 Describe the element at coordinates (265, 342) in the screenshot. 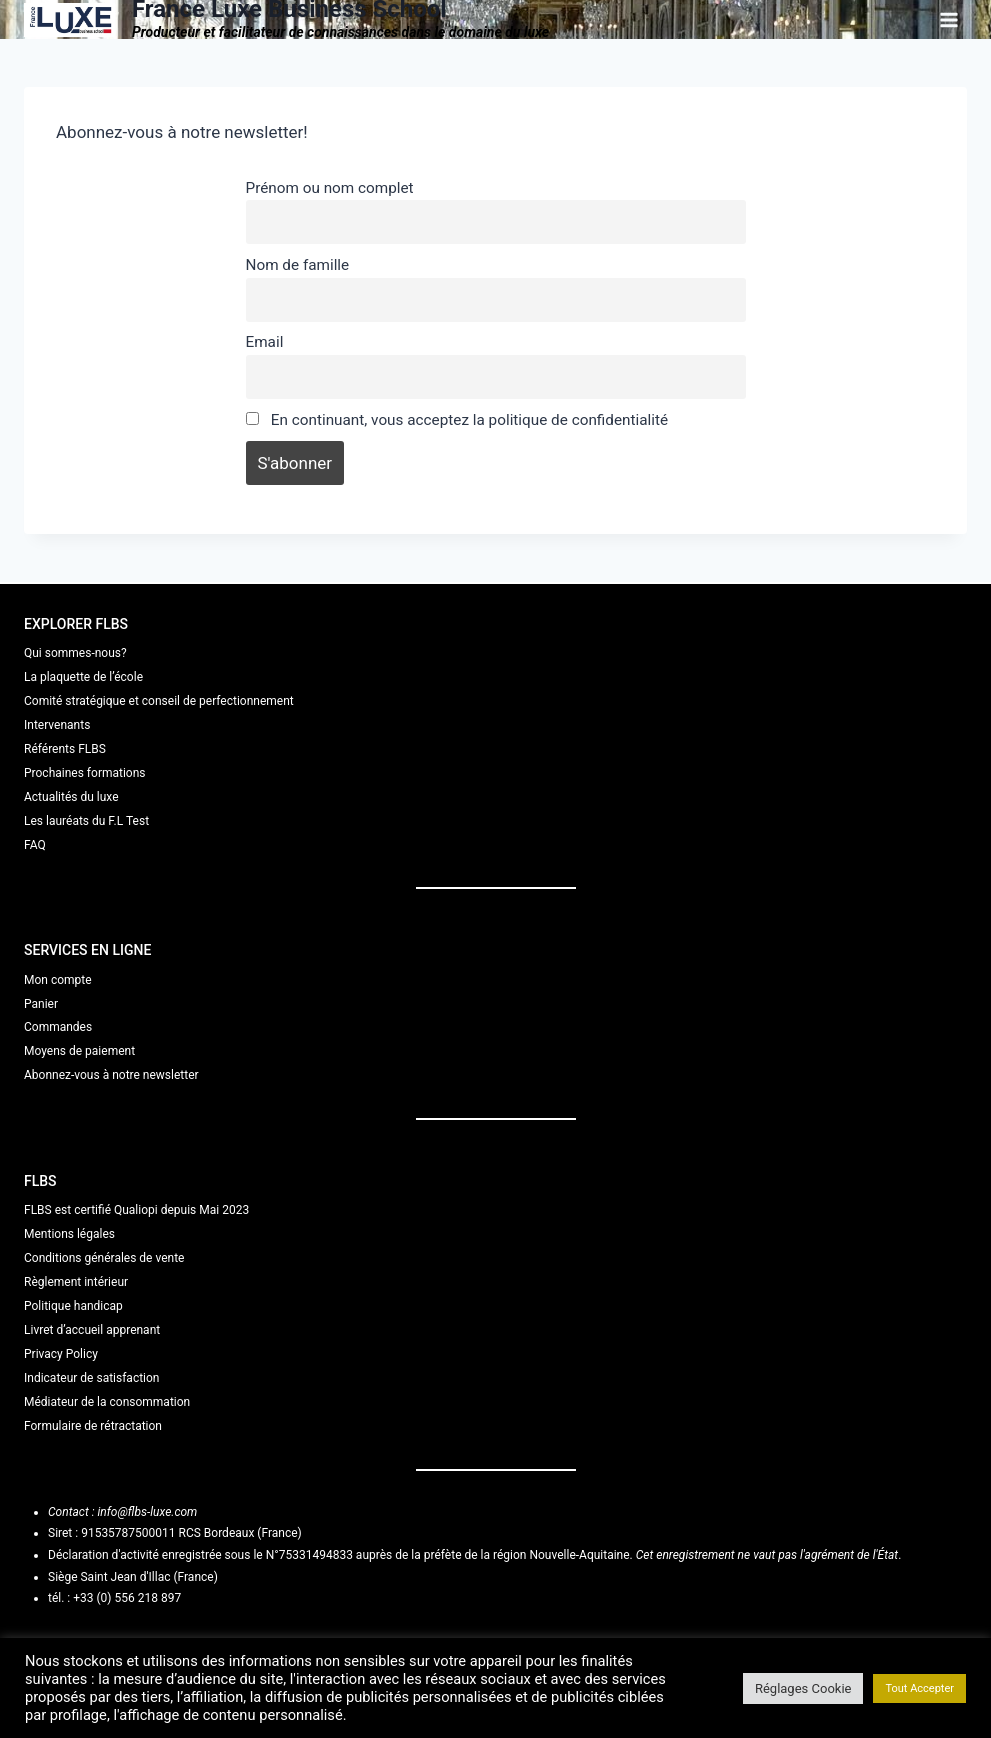

I see `Email` at that location.